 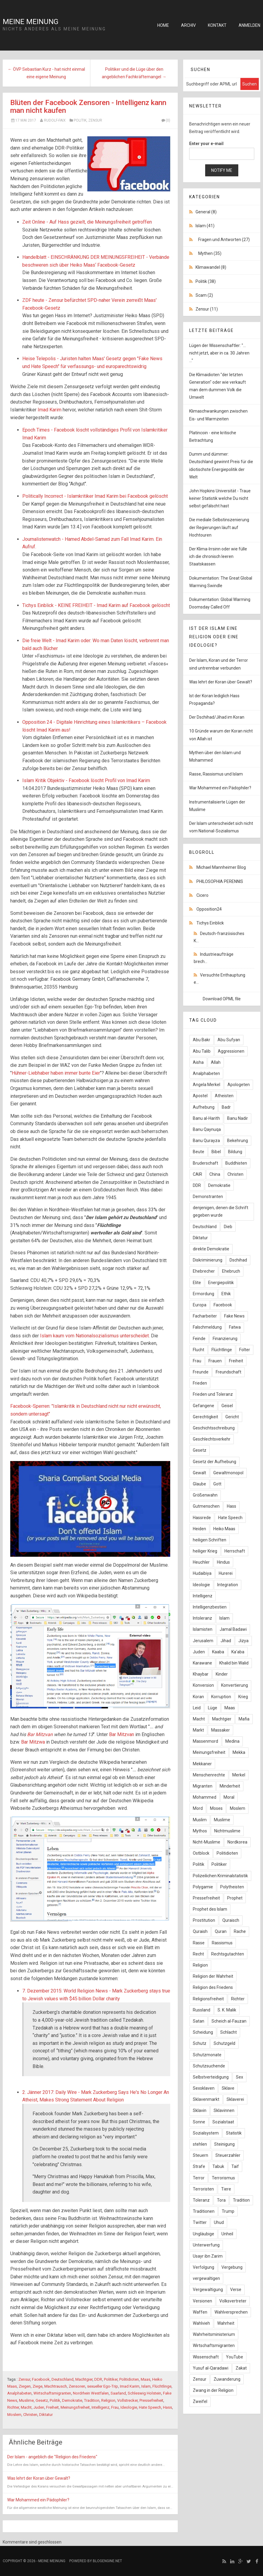 What do you see at coordinates (95, 120) in the screenshot?
I see `Zensur` at bounding box center [95, 120].